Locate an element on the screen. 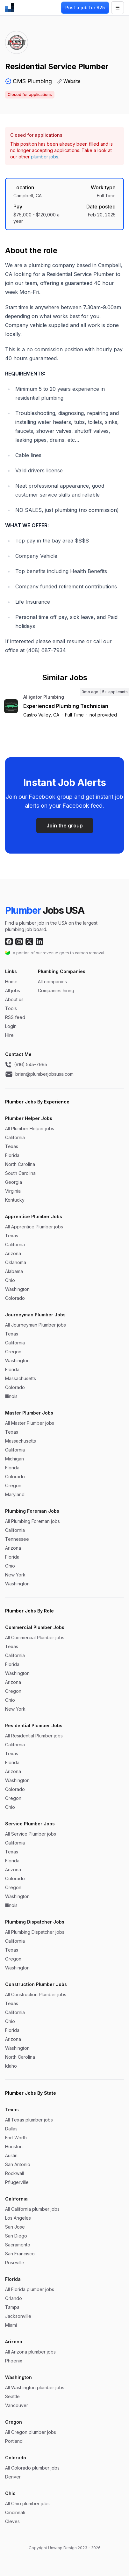 Image resolution: width=129 pixels, height=2576 pixels. Colorado is located at coordinates (15, 1298).